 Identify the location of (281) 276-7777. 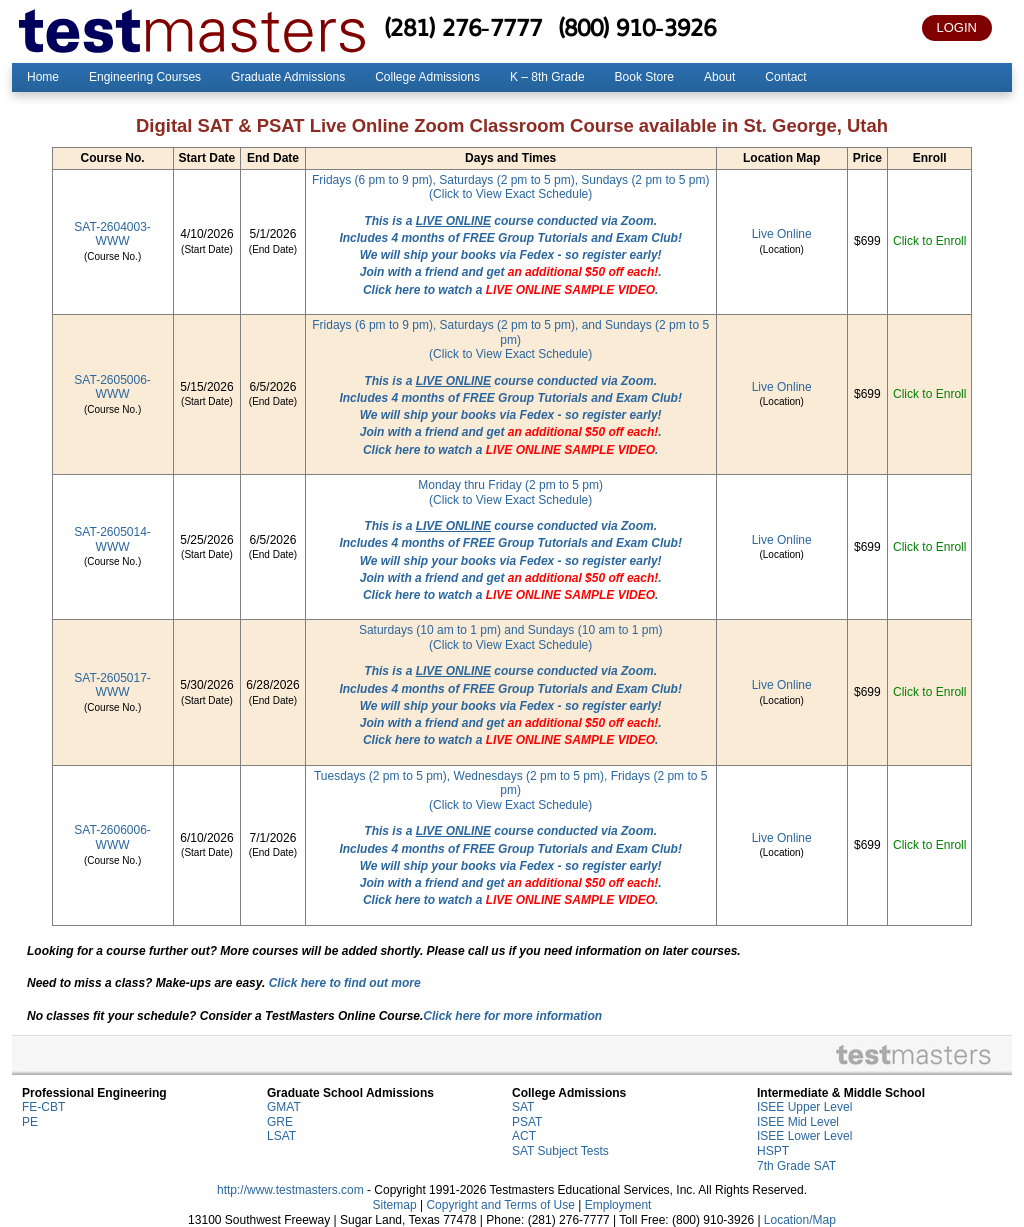
(463, 27).